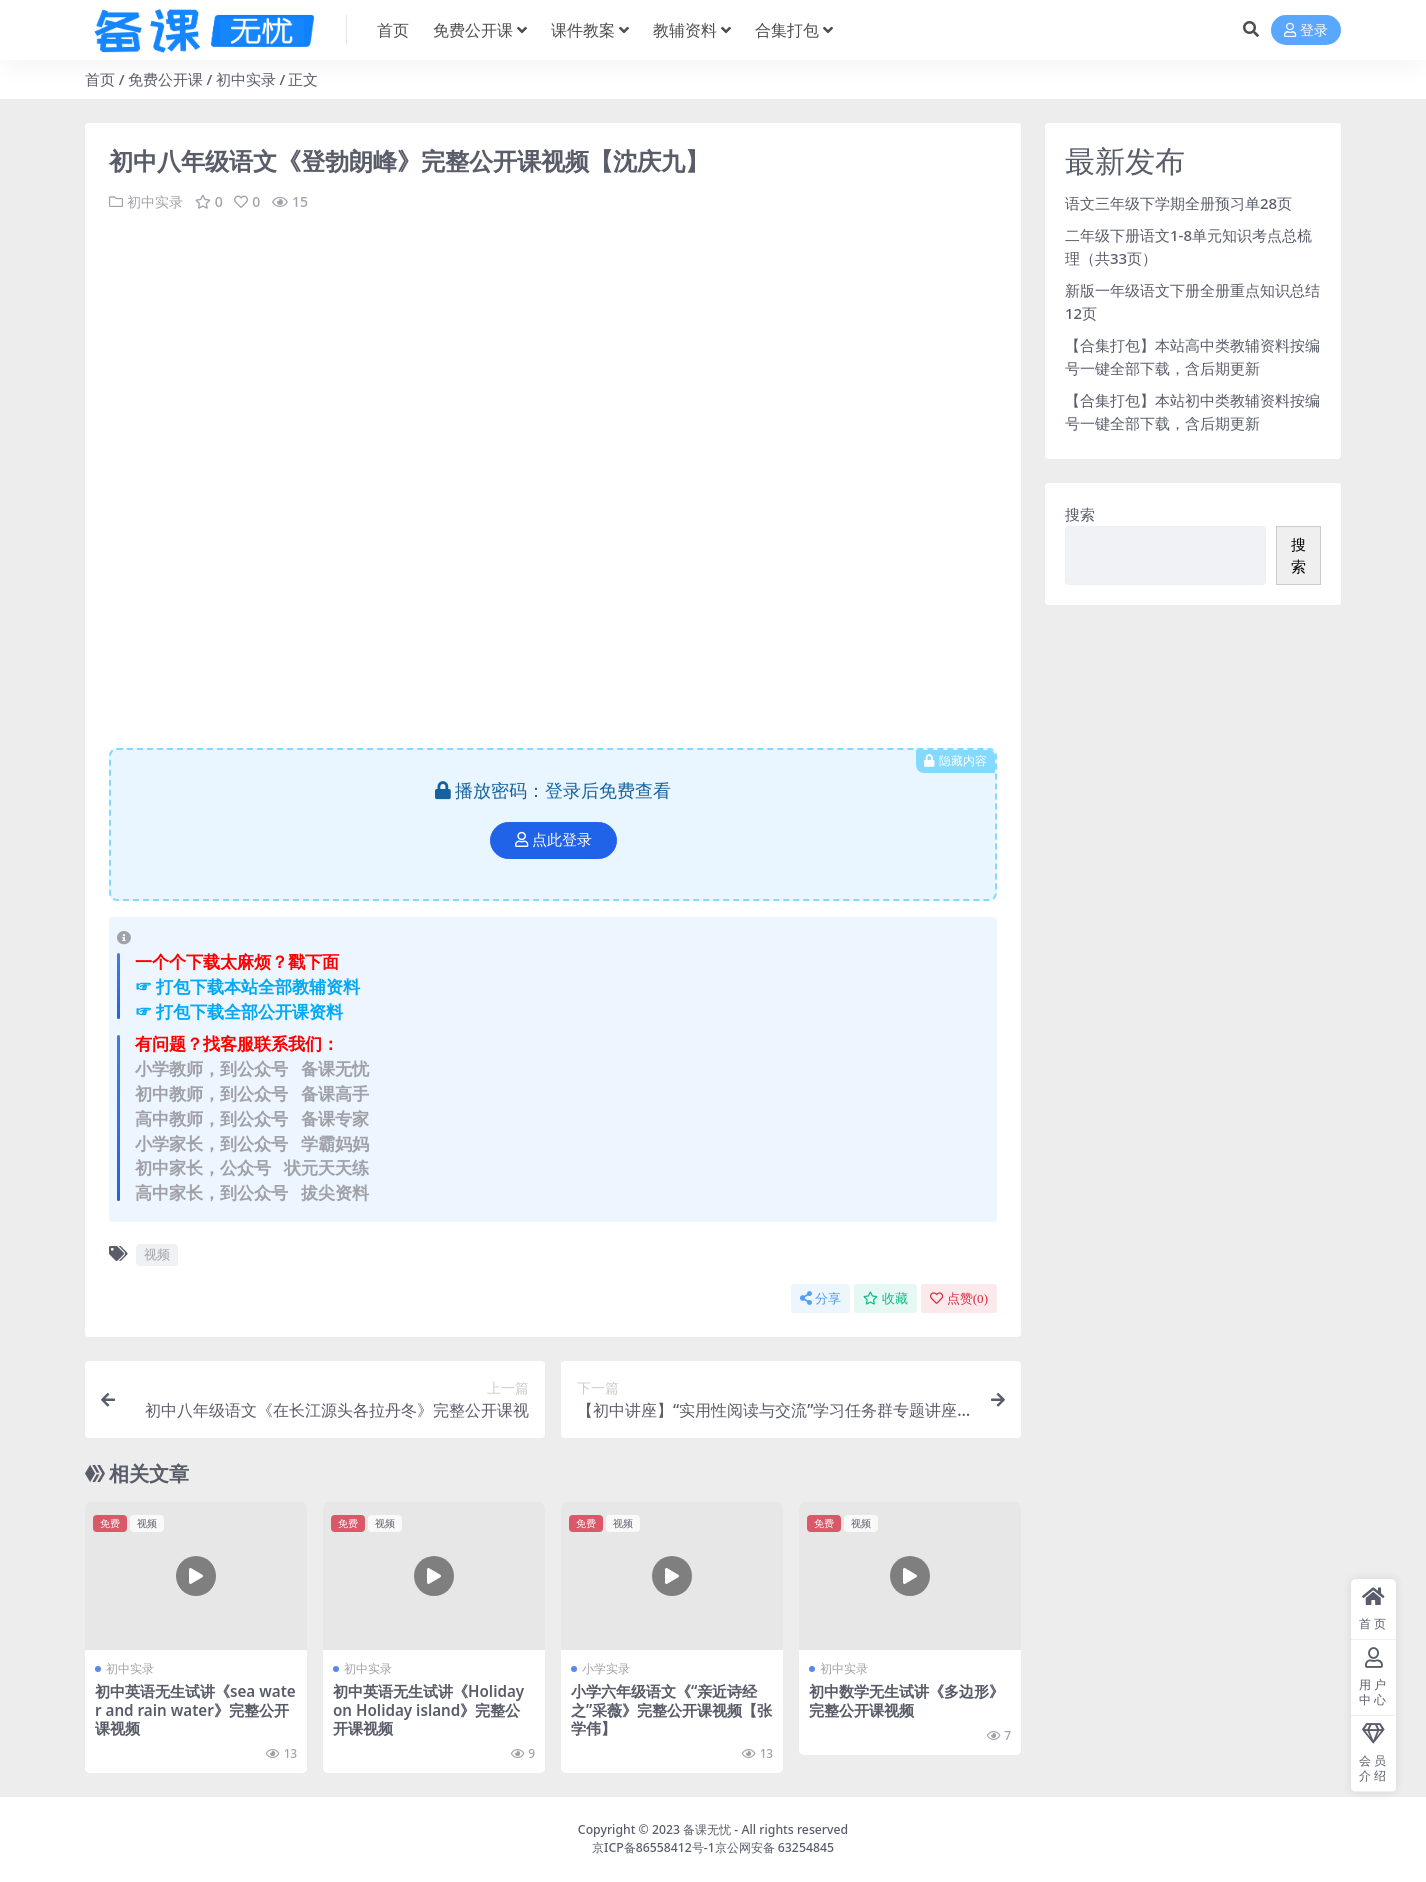 This screenshot has height=1882, width=1426. I want to click on 初中数学无生试讲《多边形》完整公开课视频, so click(906, 1700).